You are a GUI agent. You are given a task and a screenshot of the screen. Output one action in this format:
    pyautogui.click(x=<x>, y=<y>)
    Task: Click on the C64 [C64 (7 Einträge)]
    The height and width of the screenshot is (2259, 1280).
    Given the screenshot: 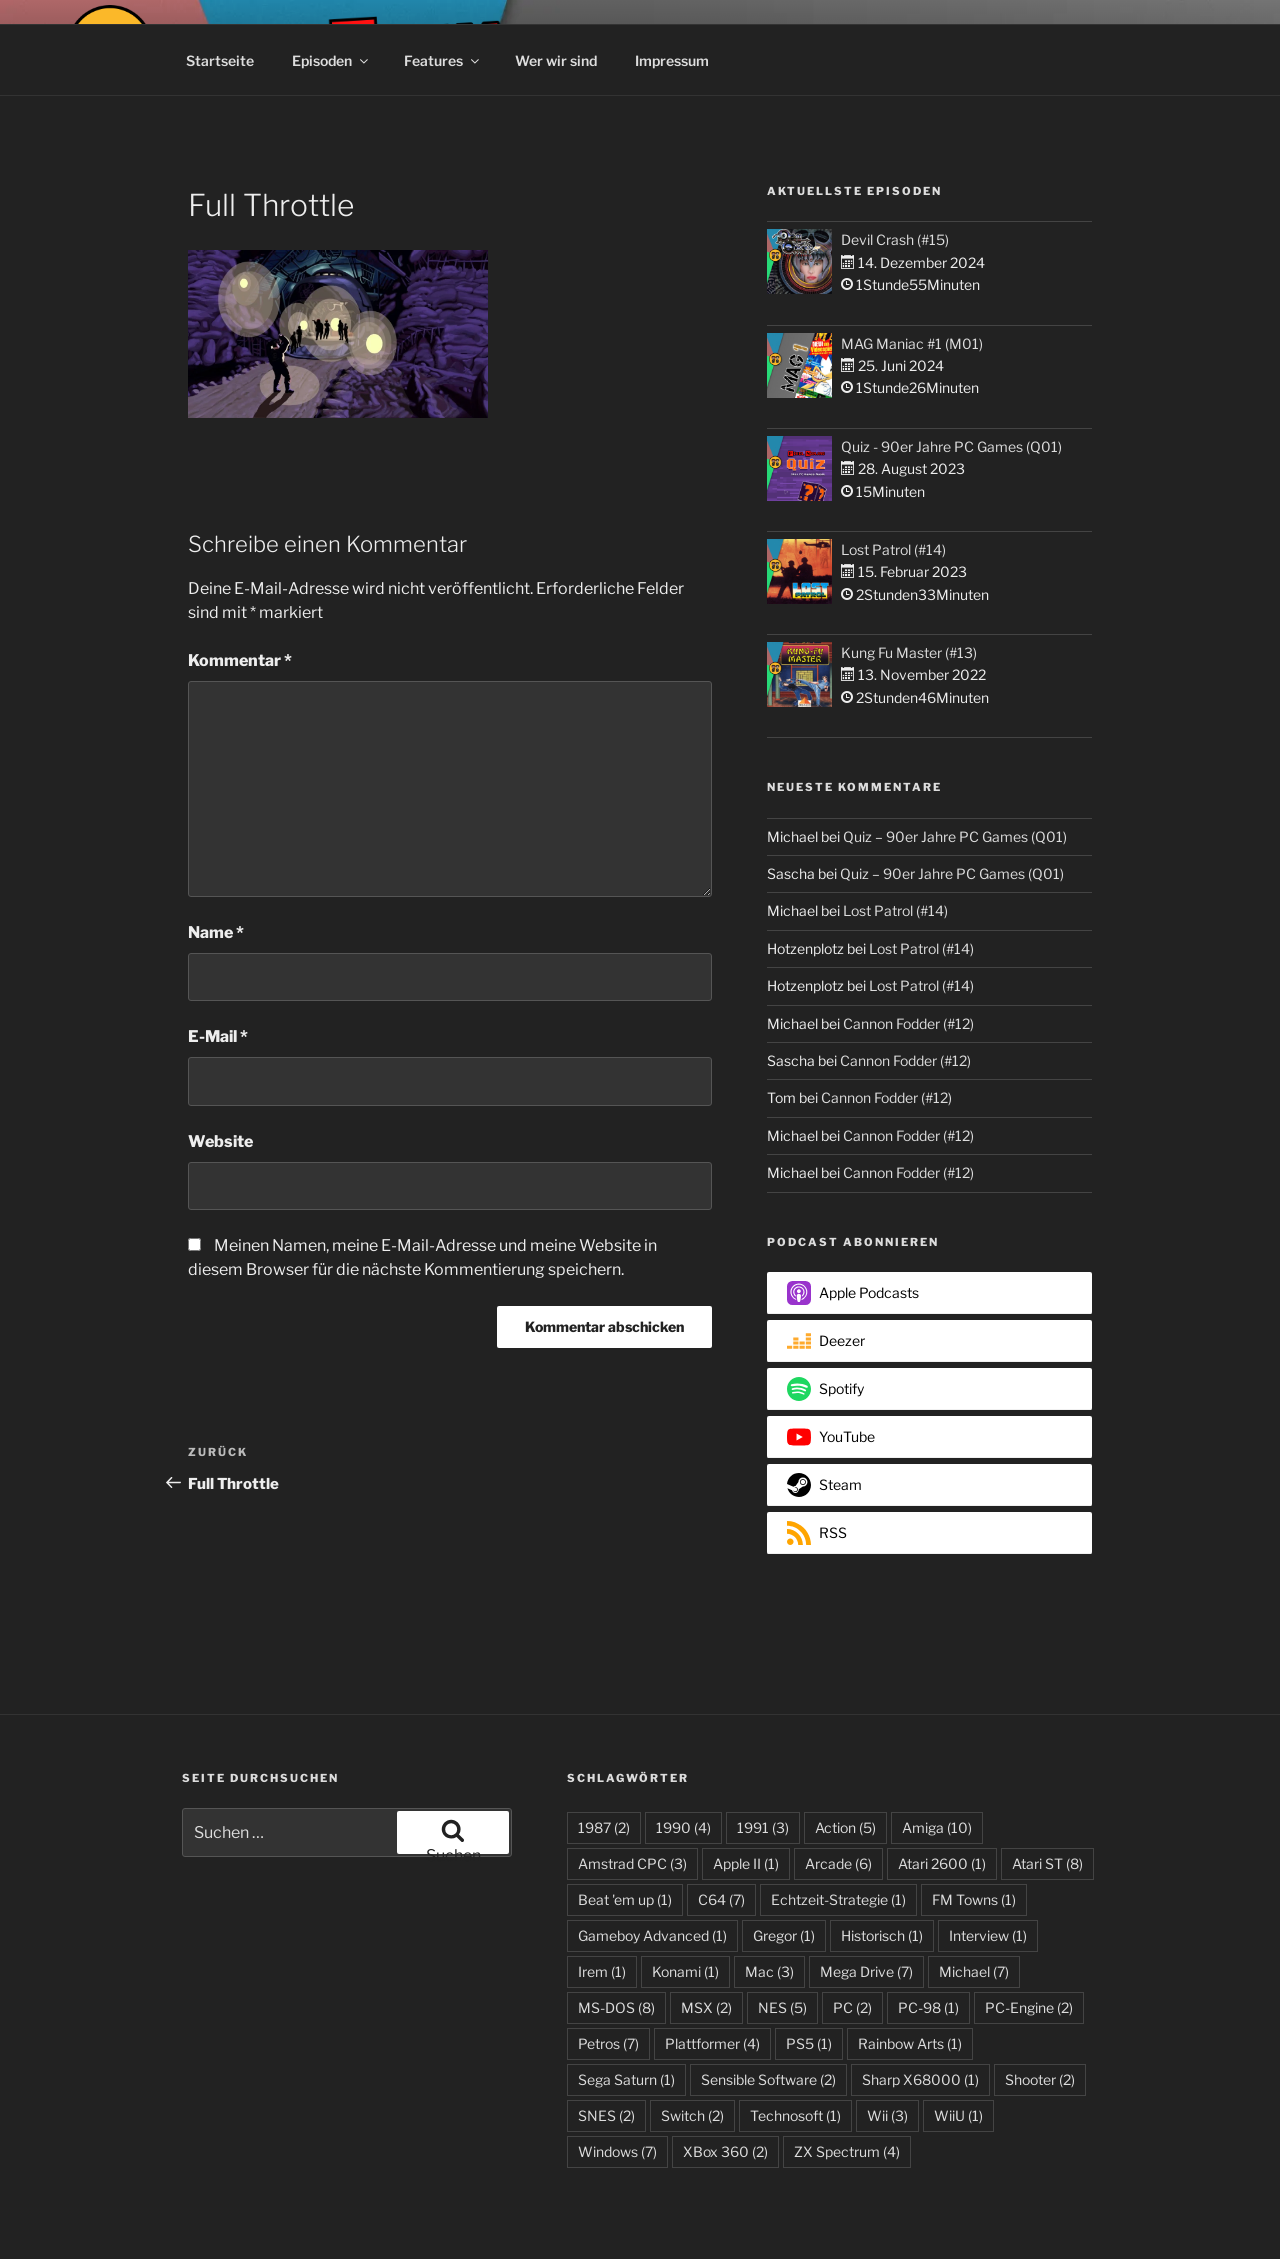 What is the action you would take?
    pyautogui.click(x=721, y=1899)
    